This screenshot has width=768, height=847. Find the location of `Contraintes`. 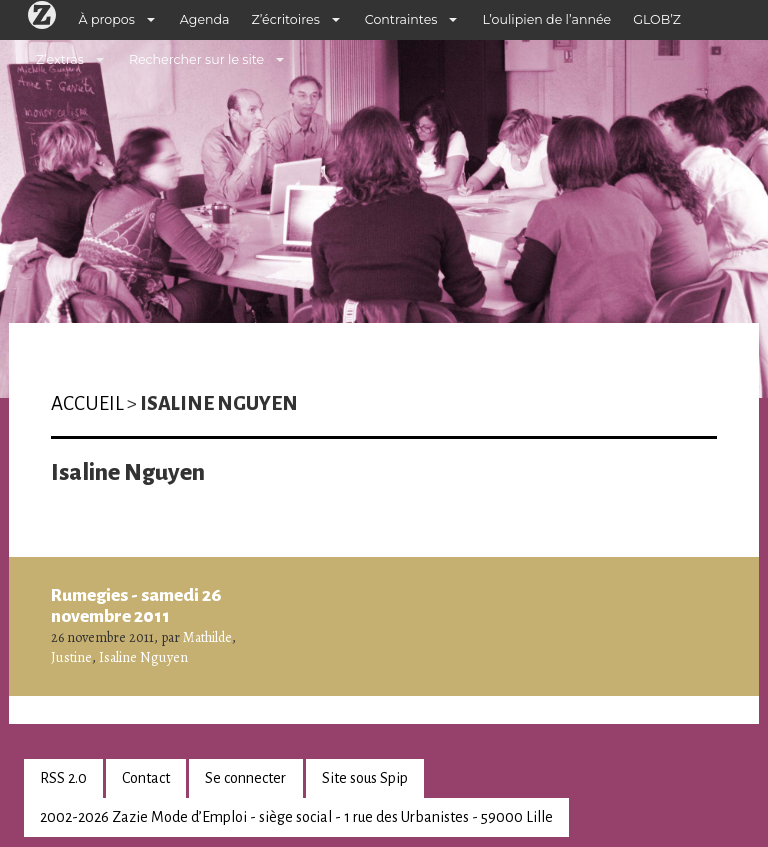

Contraintes is located at coordinates (401, 19).